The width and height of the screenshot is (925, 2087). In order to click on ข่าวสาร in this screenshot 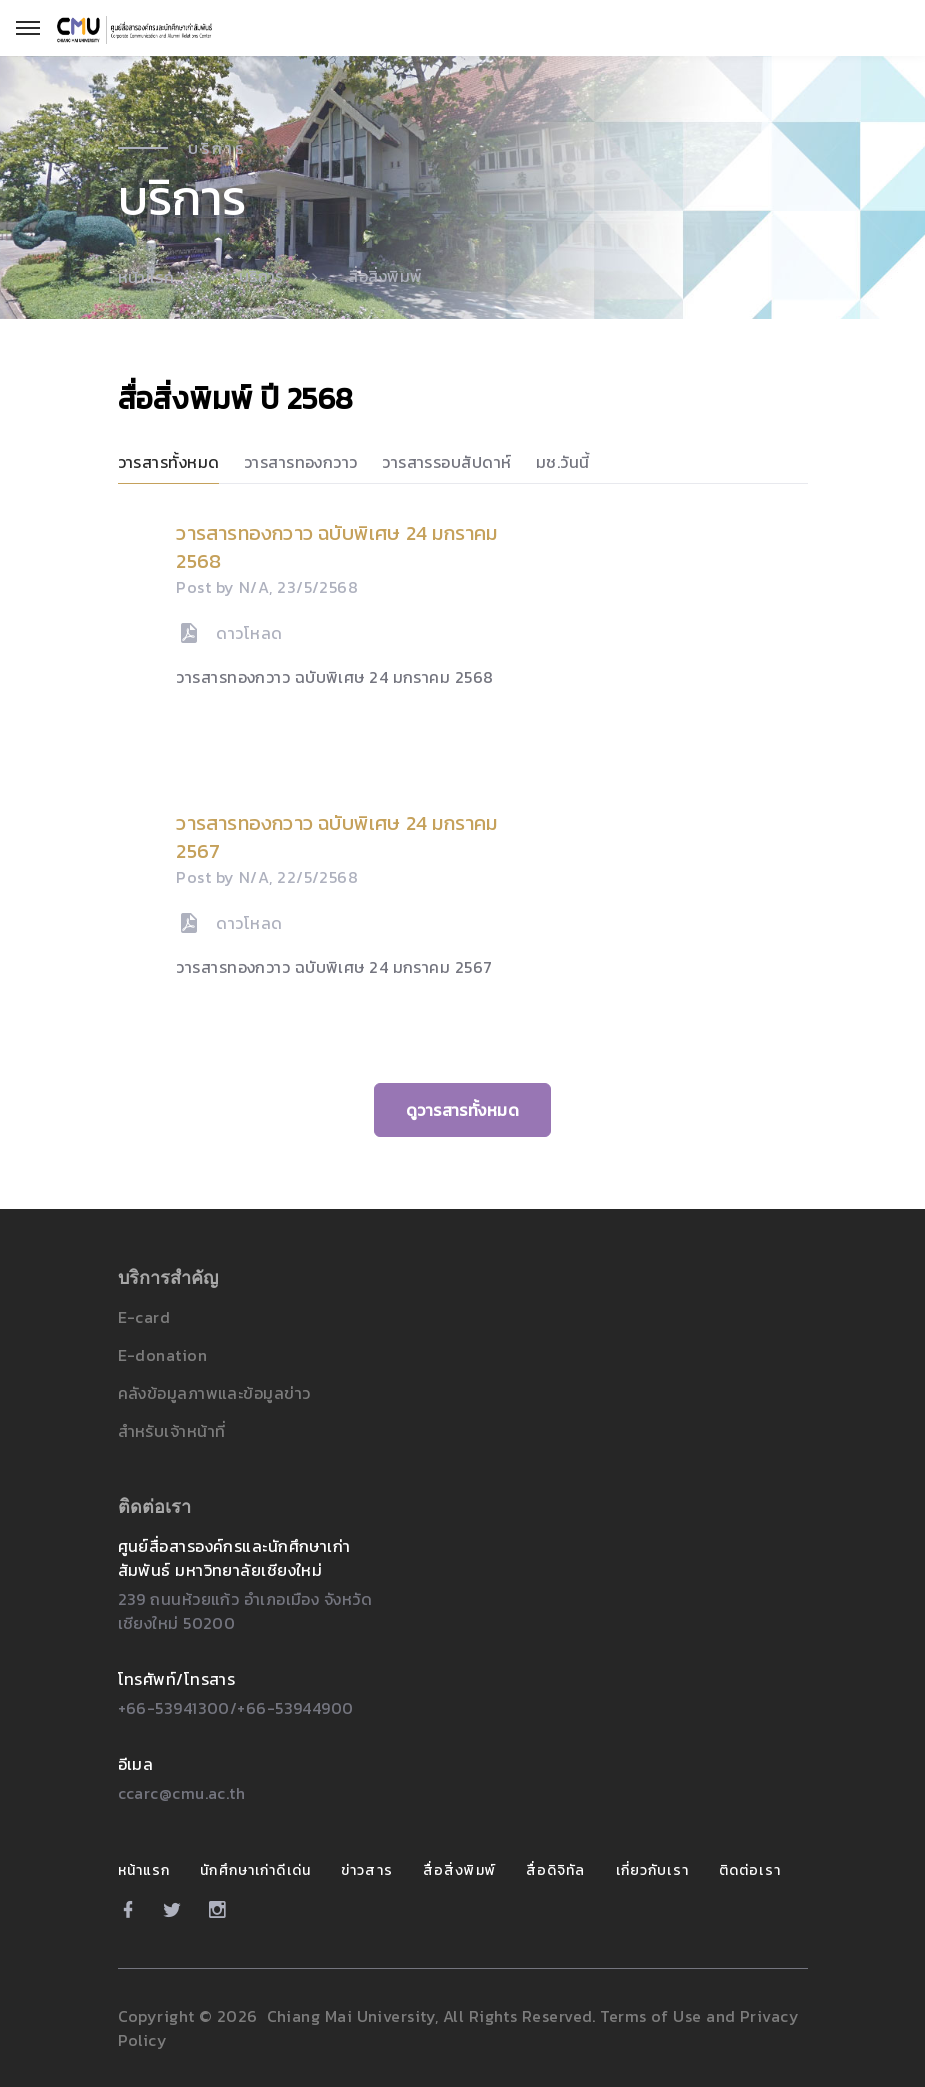, I will do `click(367, 1870)`.